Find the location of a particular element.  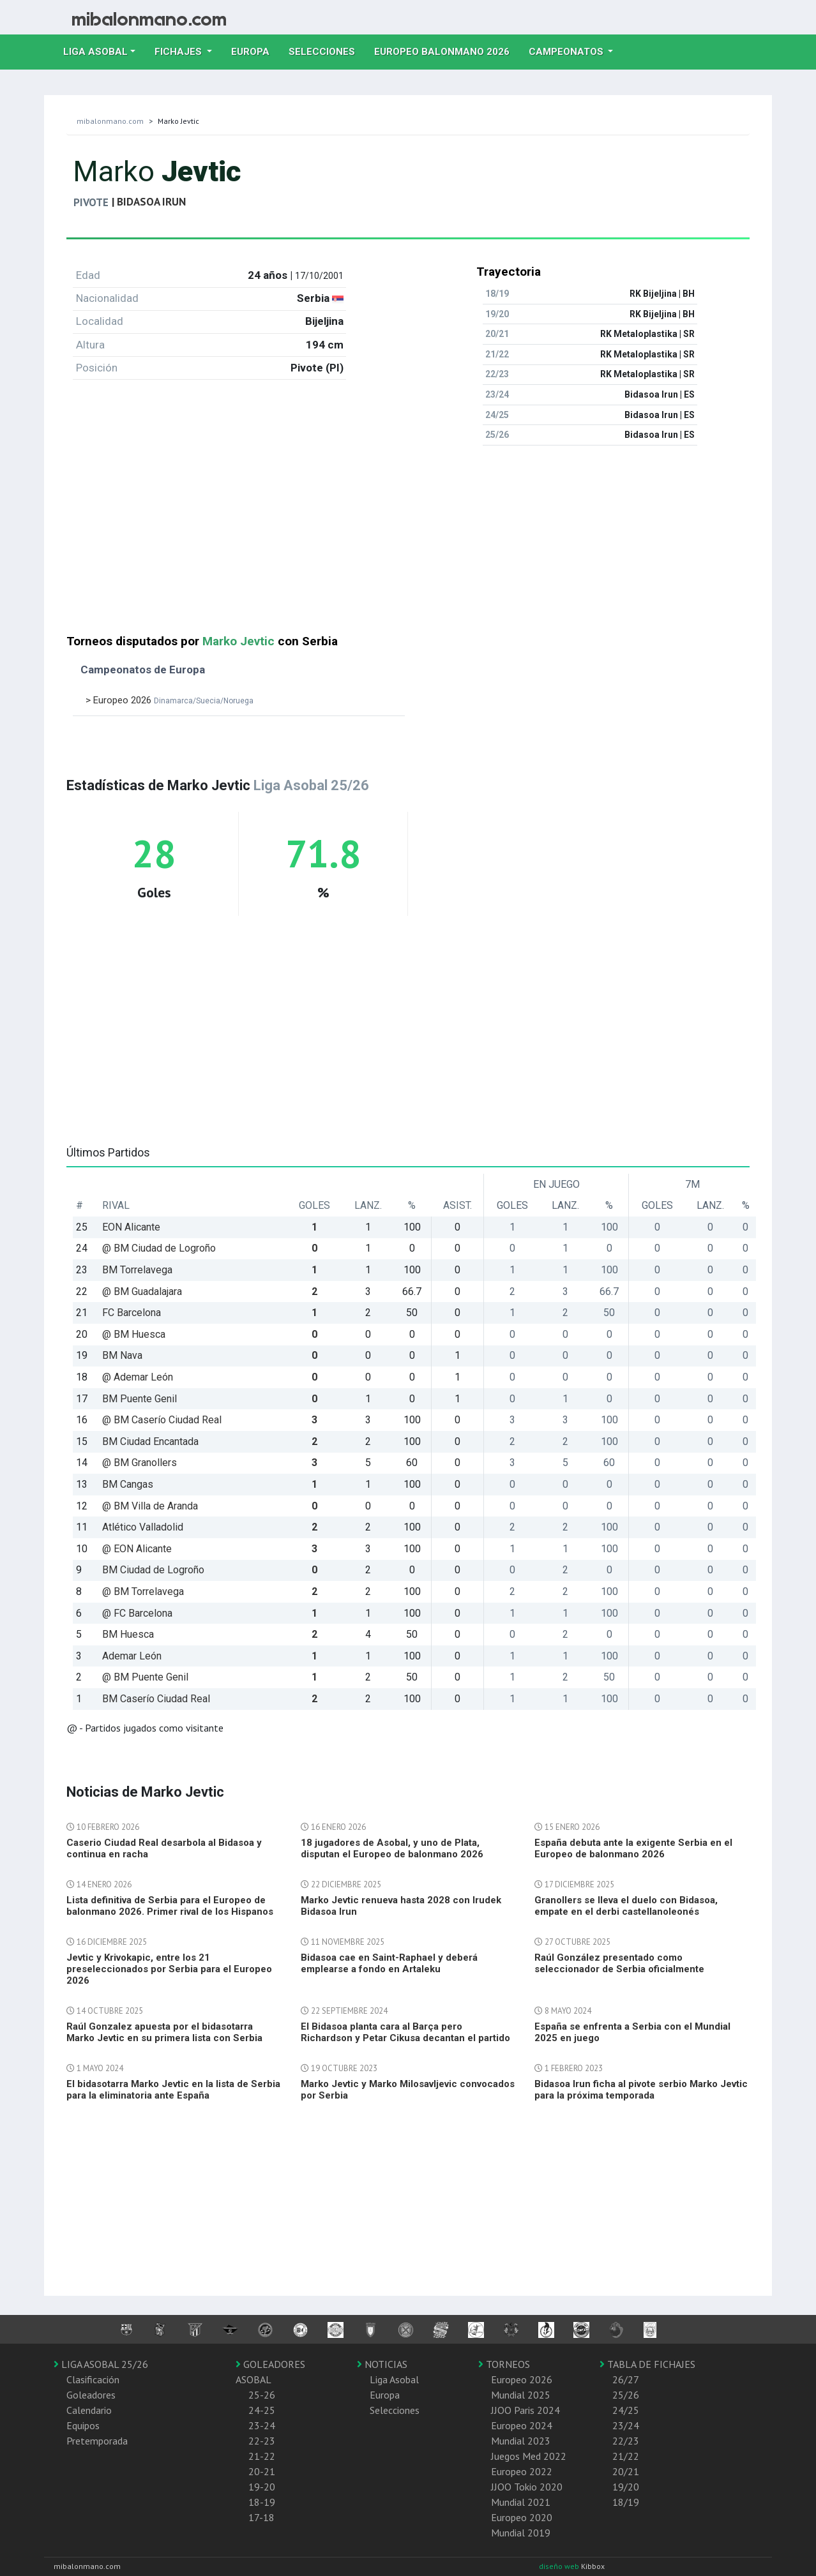

@ BM Huesca is located at coordinates (133, 1334).